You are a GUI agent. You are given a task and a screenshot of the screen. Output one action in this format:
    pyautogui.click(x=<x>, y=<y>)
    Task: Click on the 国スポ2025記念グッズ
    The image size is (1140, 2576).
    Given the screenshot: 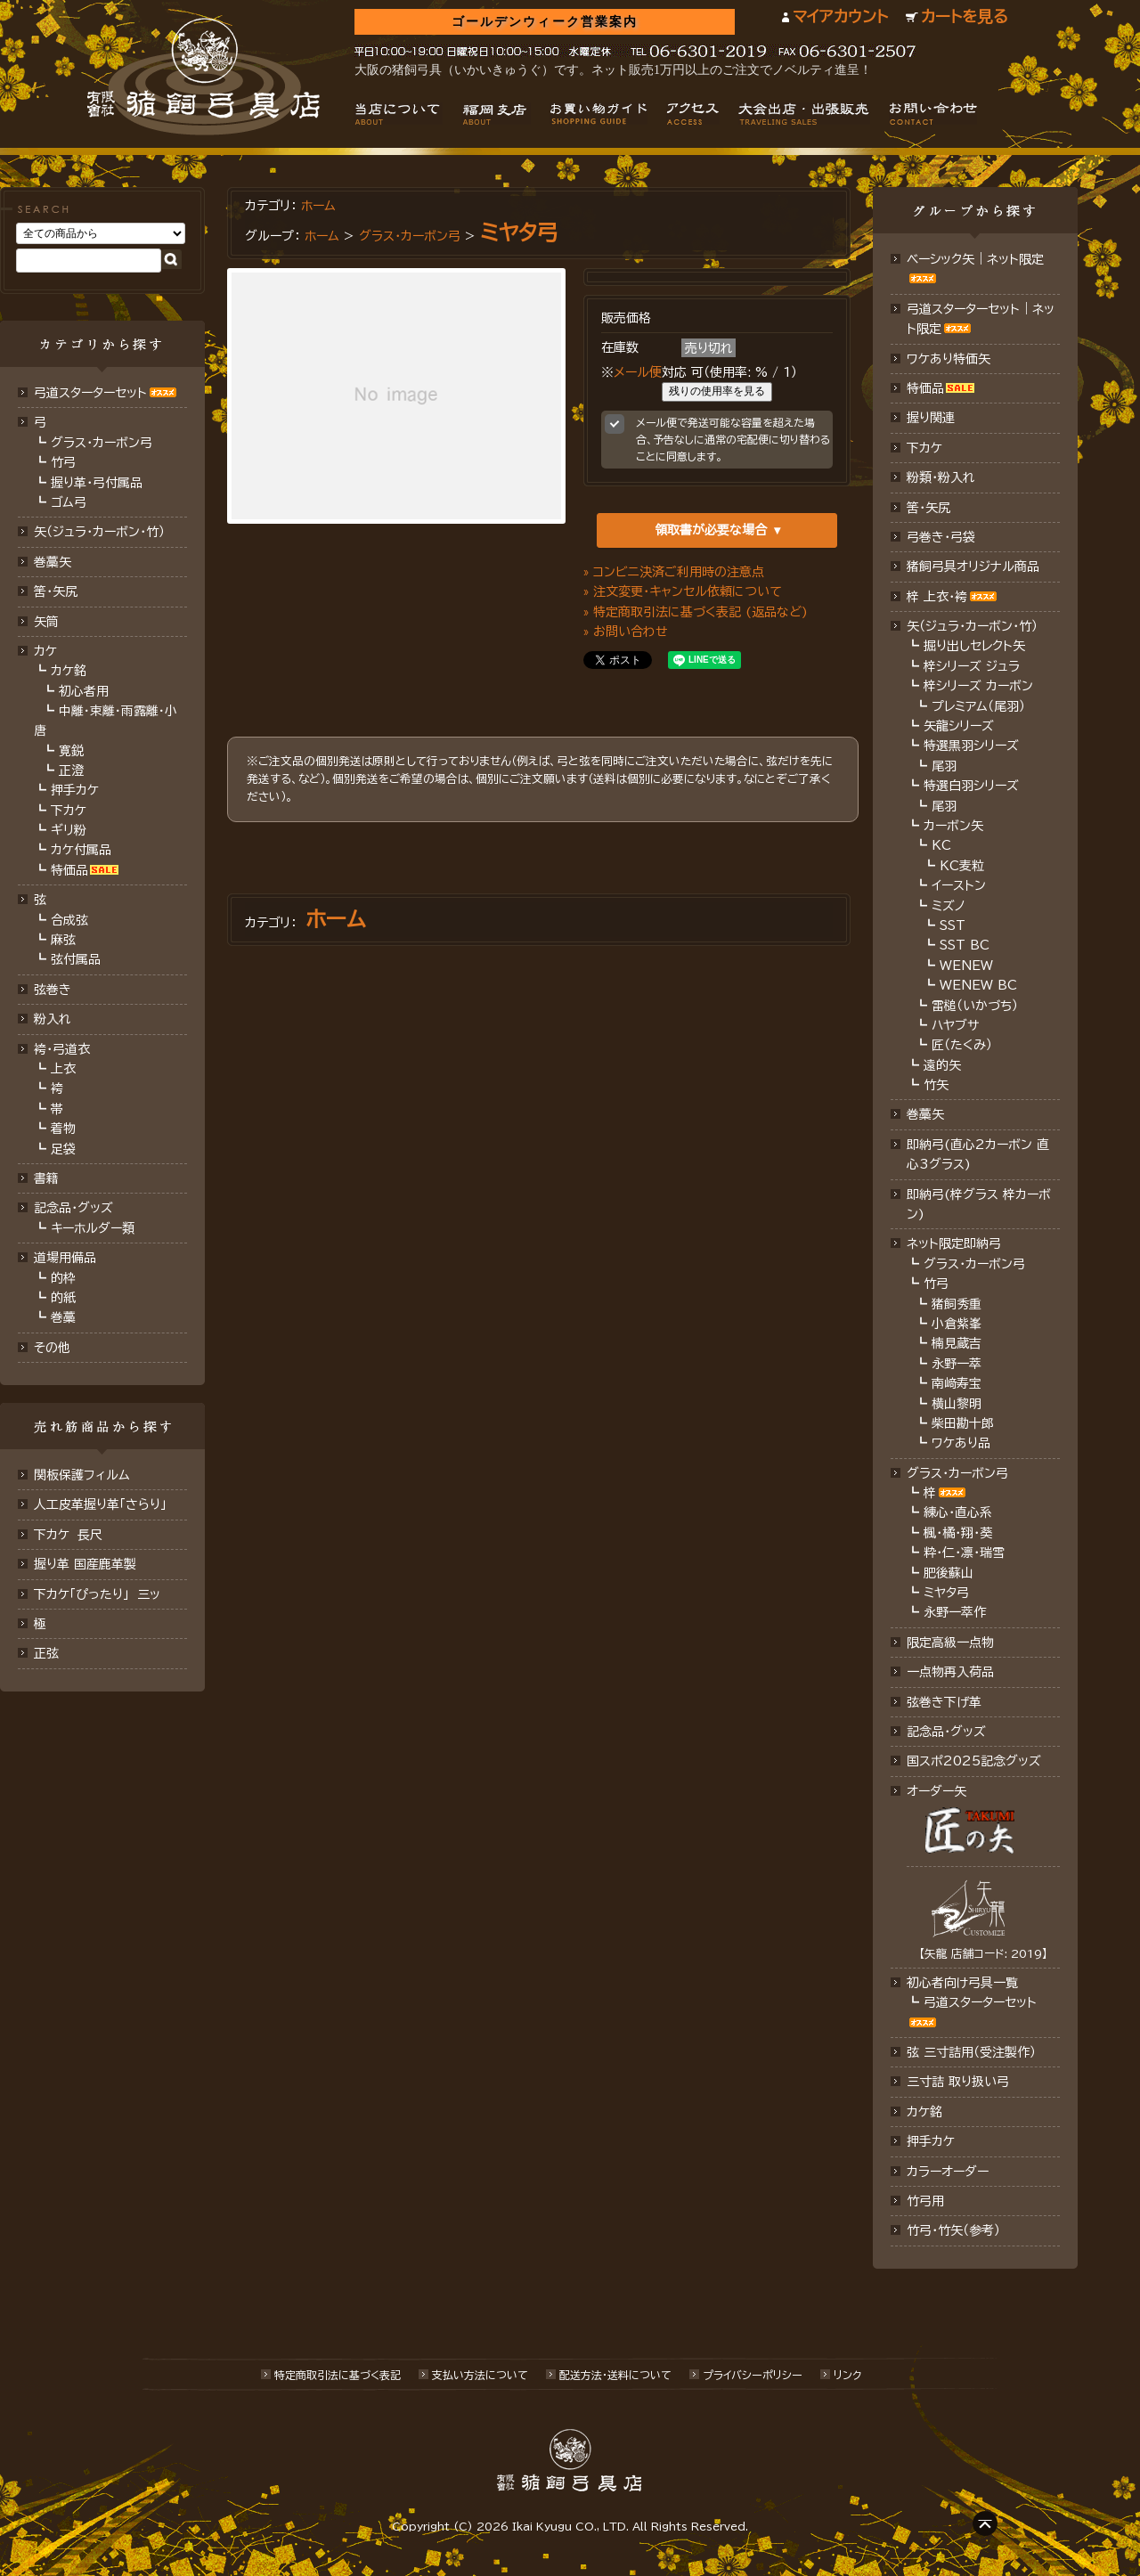 What is the action you would take?
    pyautogui.click(x=974, y=1761)
    